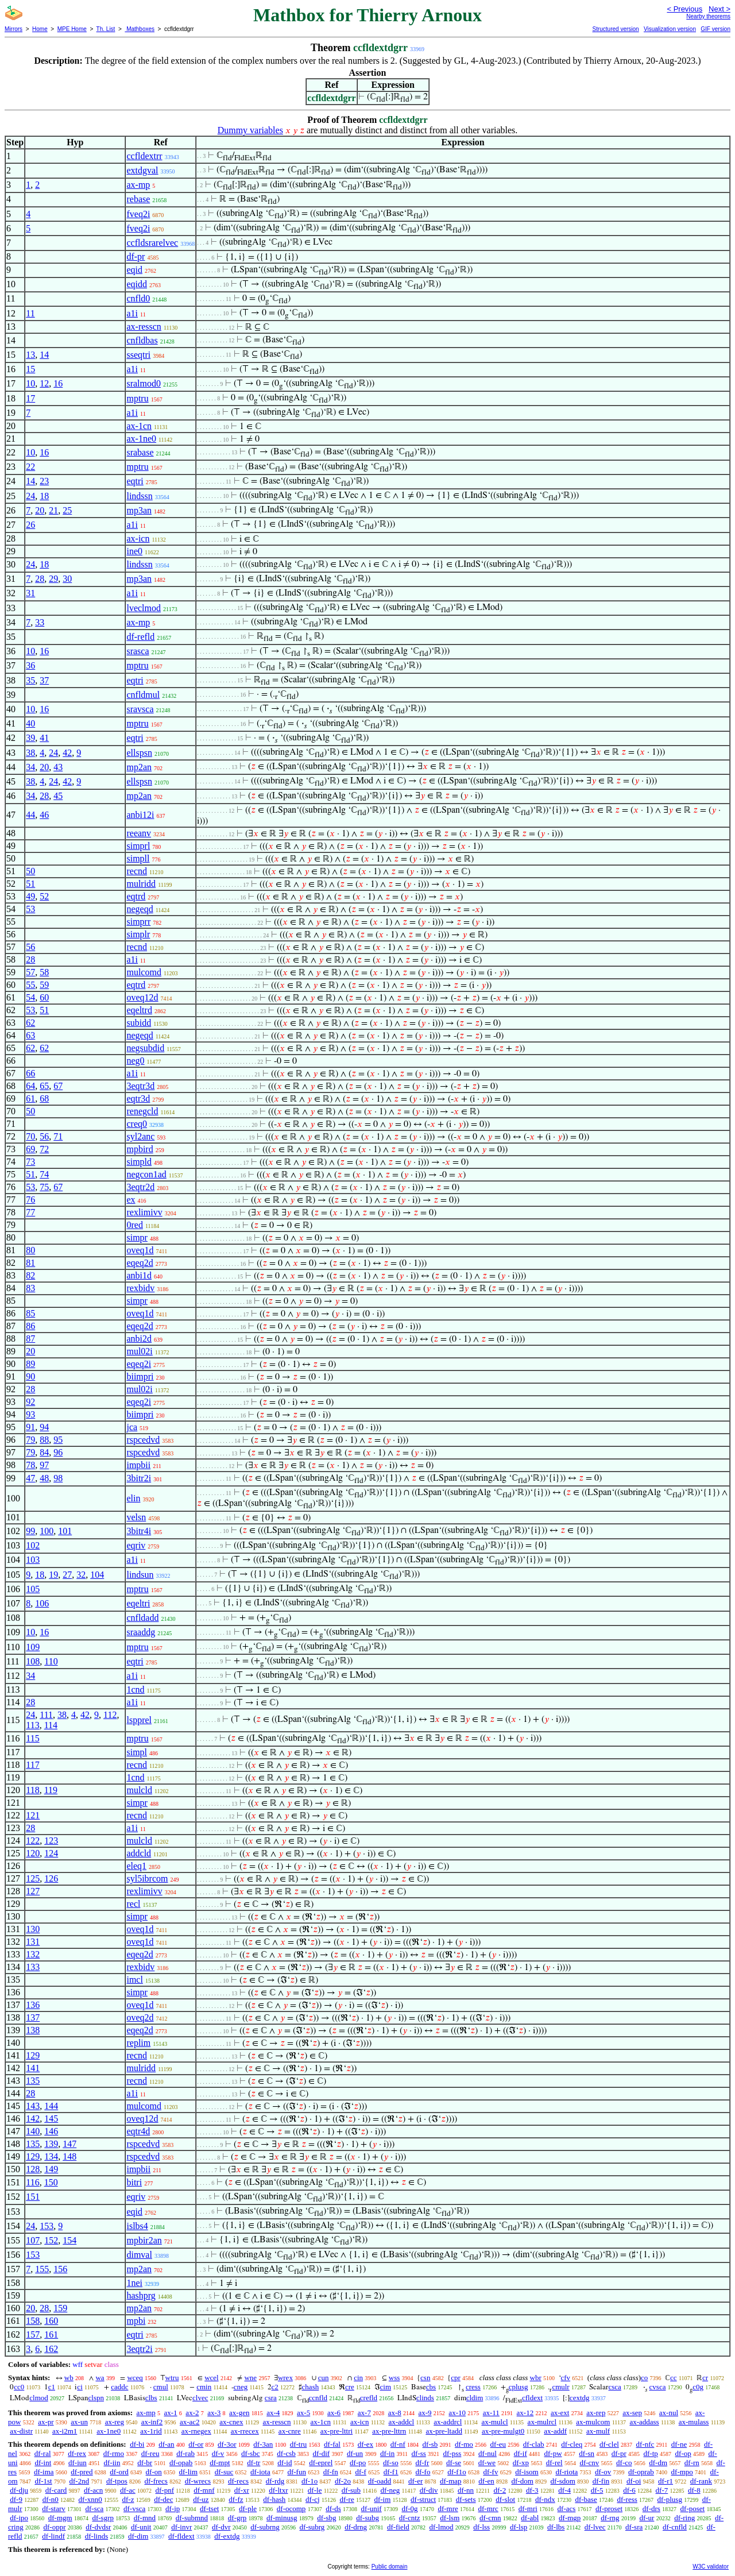 This screenshot has width=735, height=2576. What do you see at coordinates (521, 2462) in the screenshot?
I see `df-xp` at bounding box center [521, 2462].